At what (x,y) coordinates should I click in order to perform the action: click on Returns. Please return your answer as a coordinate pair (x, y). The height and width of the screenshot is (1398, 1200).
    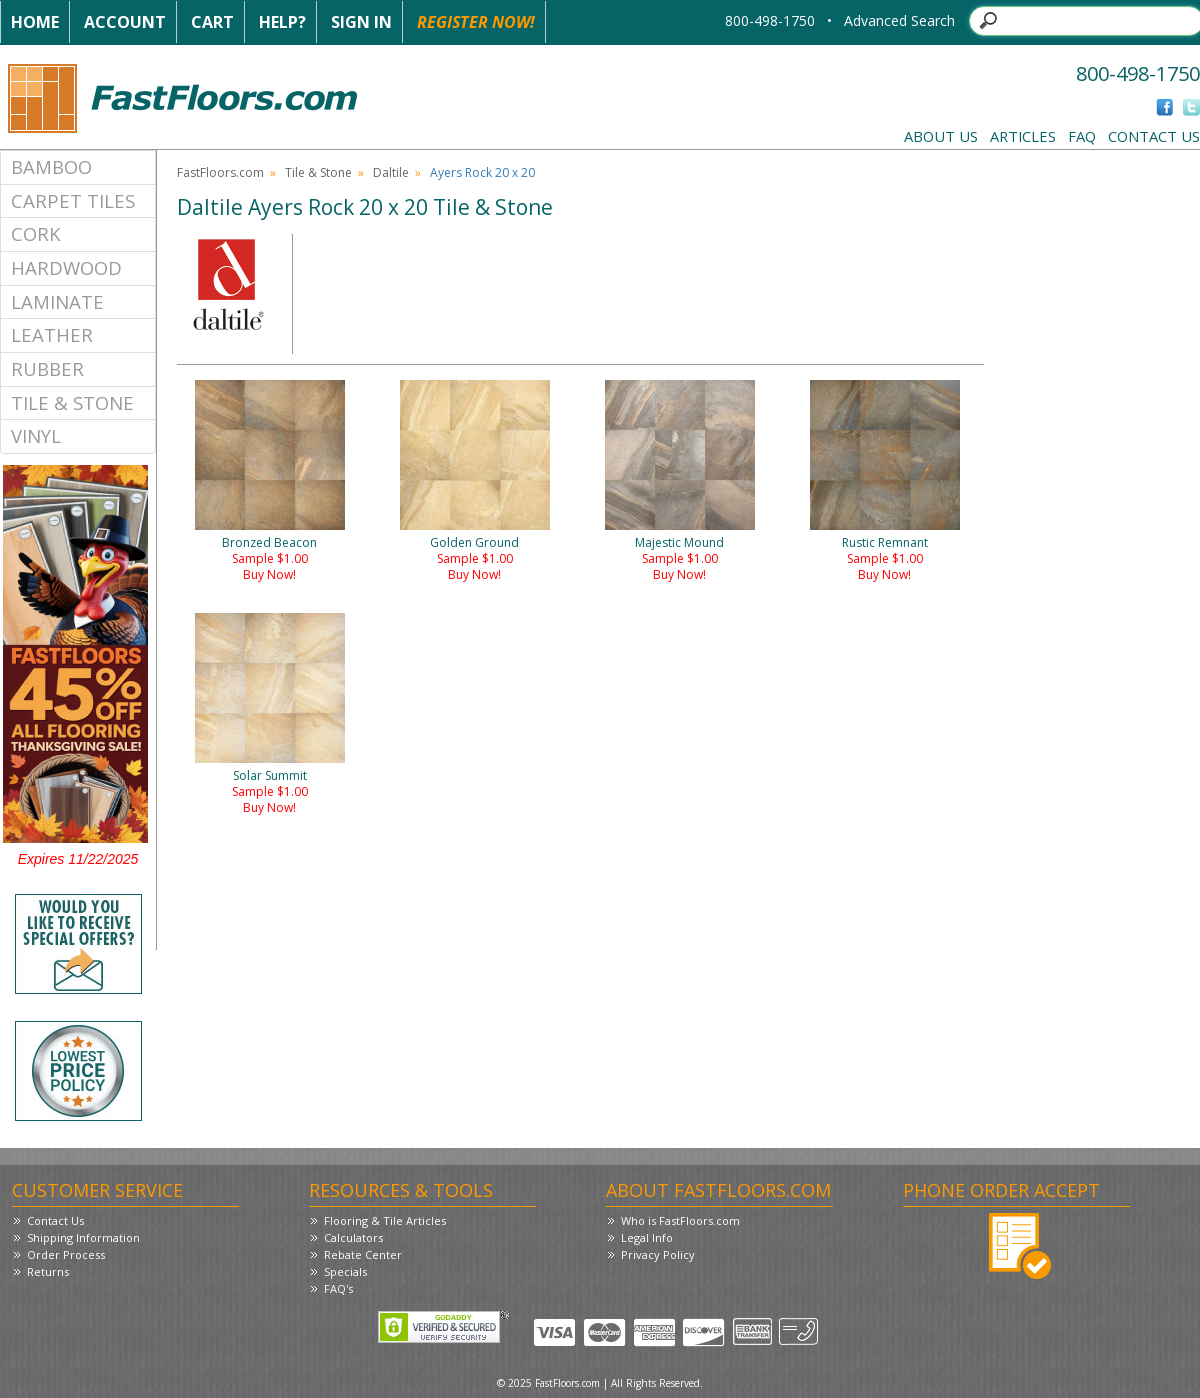
    Looking at the image, I should click on (48, 1271).